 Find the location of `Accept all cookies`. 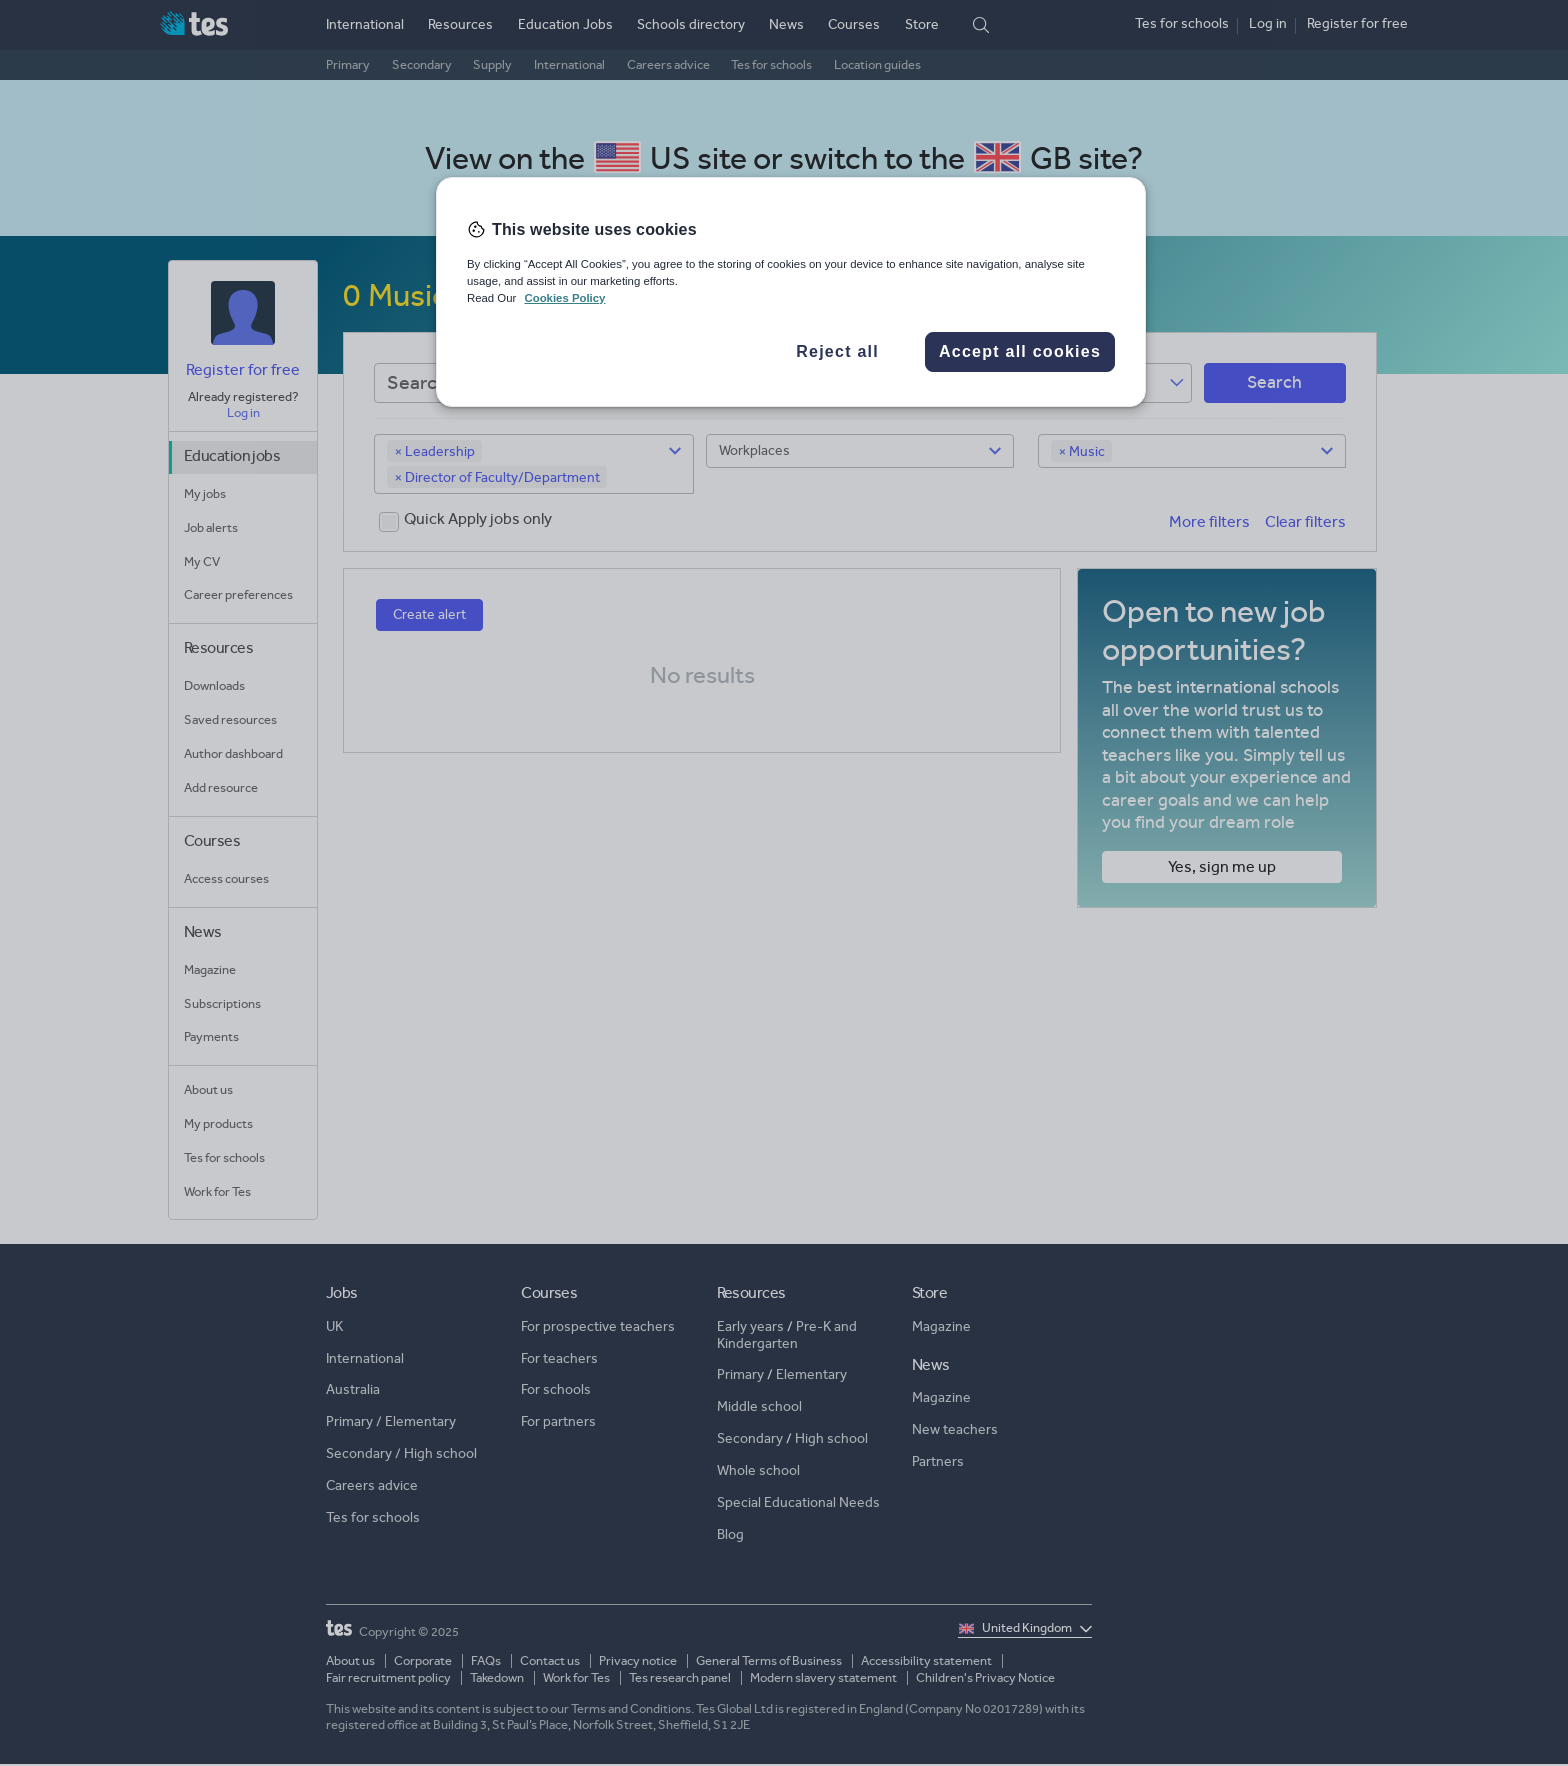

Accept all cookies is located at coordinates (1020, 351).